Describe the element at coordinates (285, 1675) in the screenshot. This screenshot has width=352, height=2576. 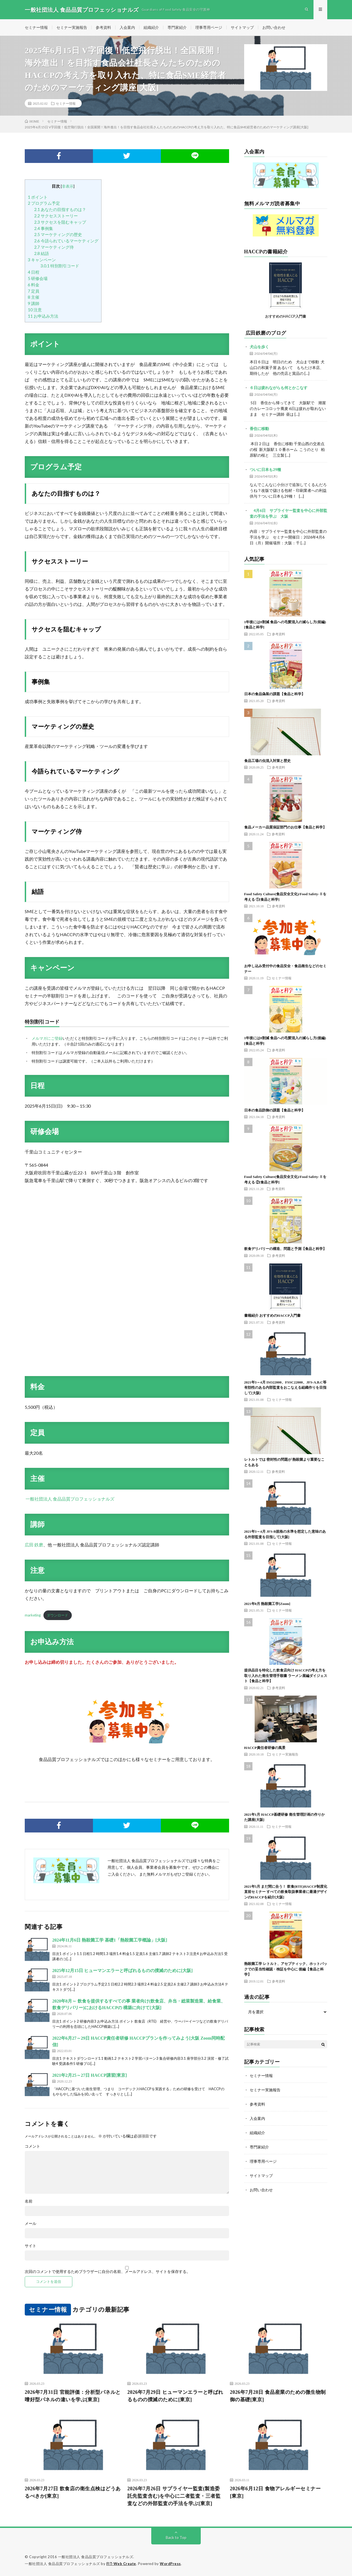
I see `提供品目を特化した飲食店向け HACCPの考え方を取り入れた衛生管理手順書 ラーメン屋編ダイジェスト【食品と科学】` at that location.